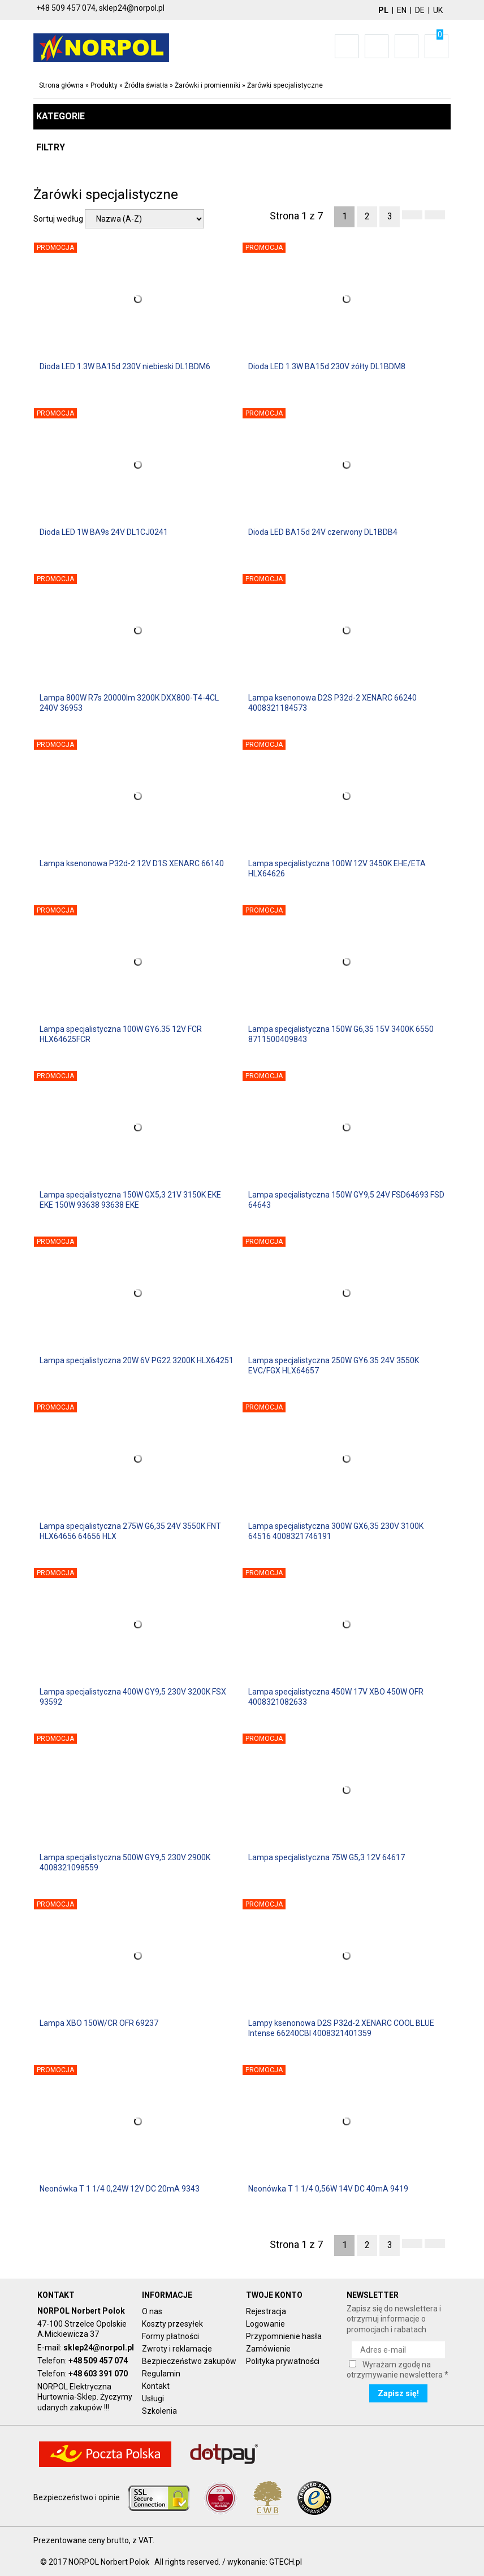 Image resolution: width=484 pixels, height=2576 pixels. Describe the element at coordinates (121, 1034) in the screenshot. I see `Lampa specjalistyczna 100W GY6.35 12V FCR HLX64625FCR` at that location.